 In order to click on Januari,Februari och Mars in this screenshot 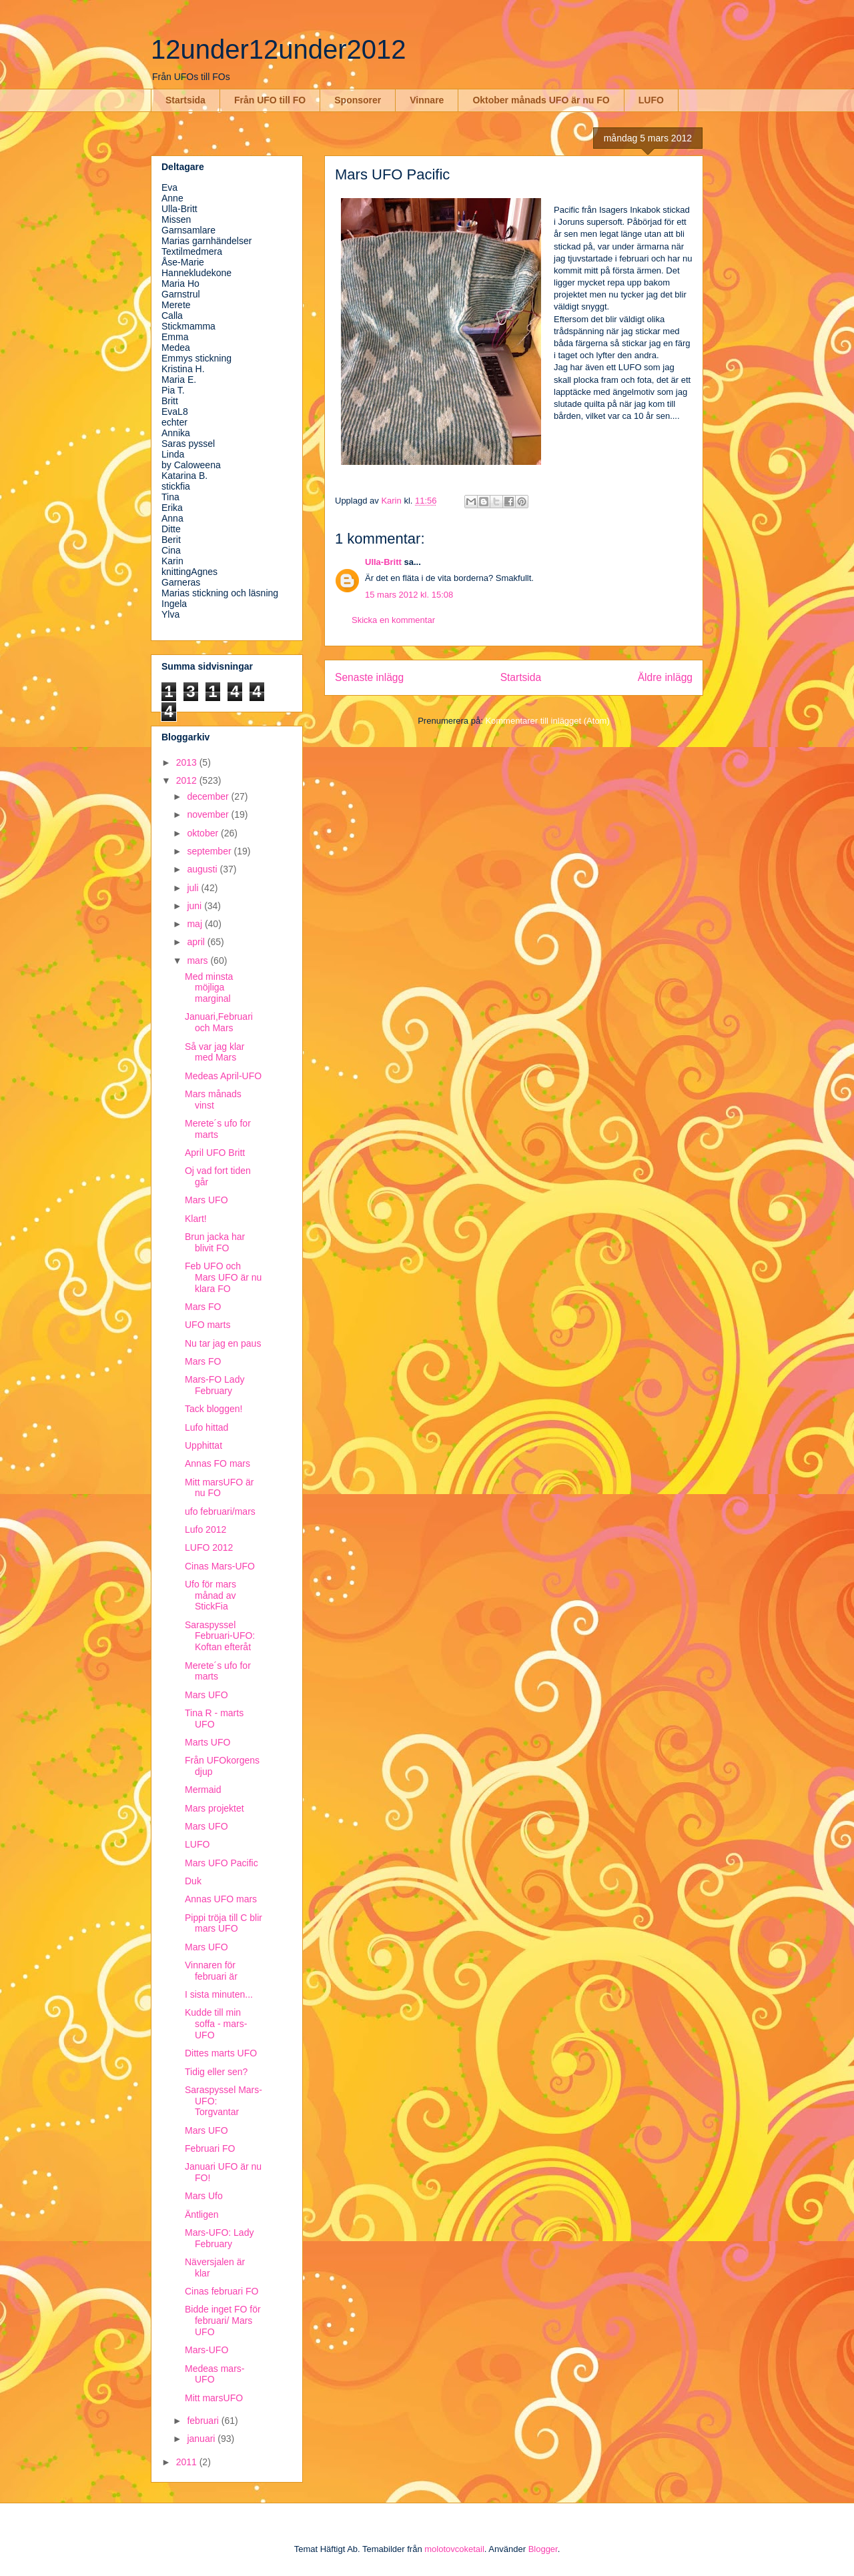, I will do `click(219, 1022)`.